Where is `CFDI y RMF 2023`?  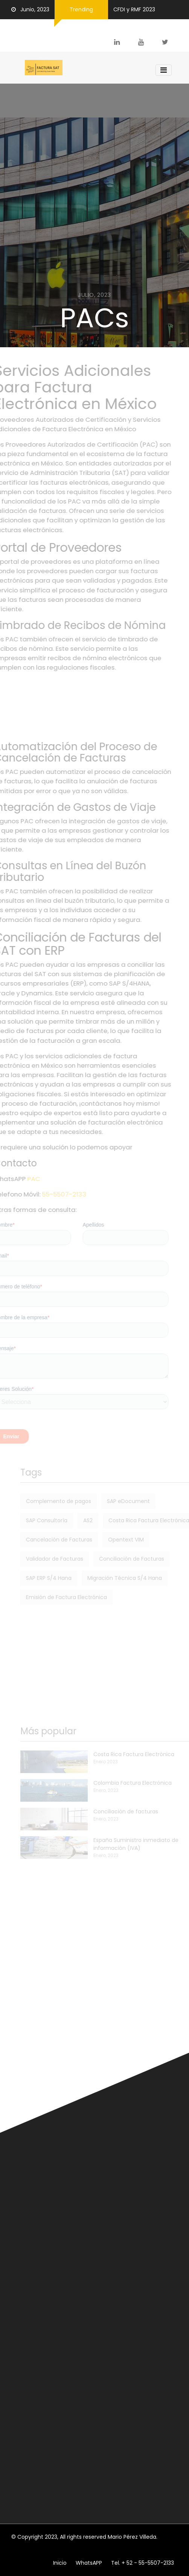
CFDI y RMF 2023 is located at coordinates (134, 9).